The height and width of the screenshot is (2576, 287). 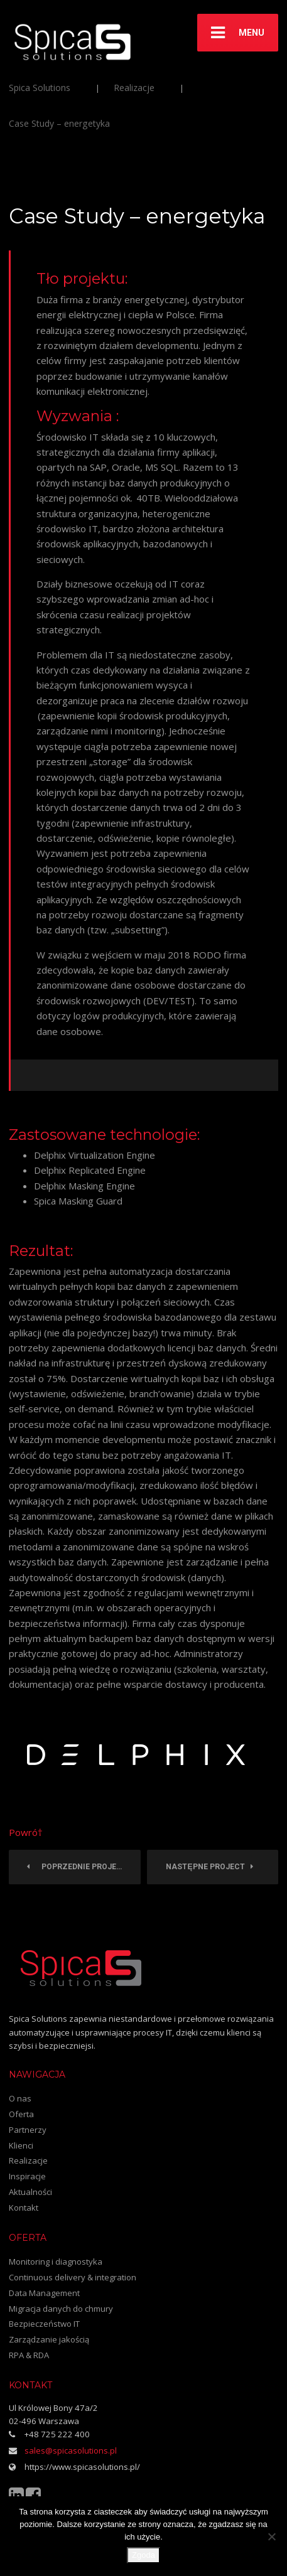 I want to click on [Nie wyrażam zgody], so click(x=271, y=2536).